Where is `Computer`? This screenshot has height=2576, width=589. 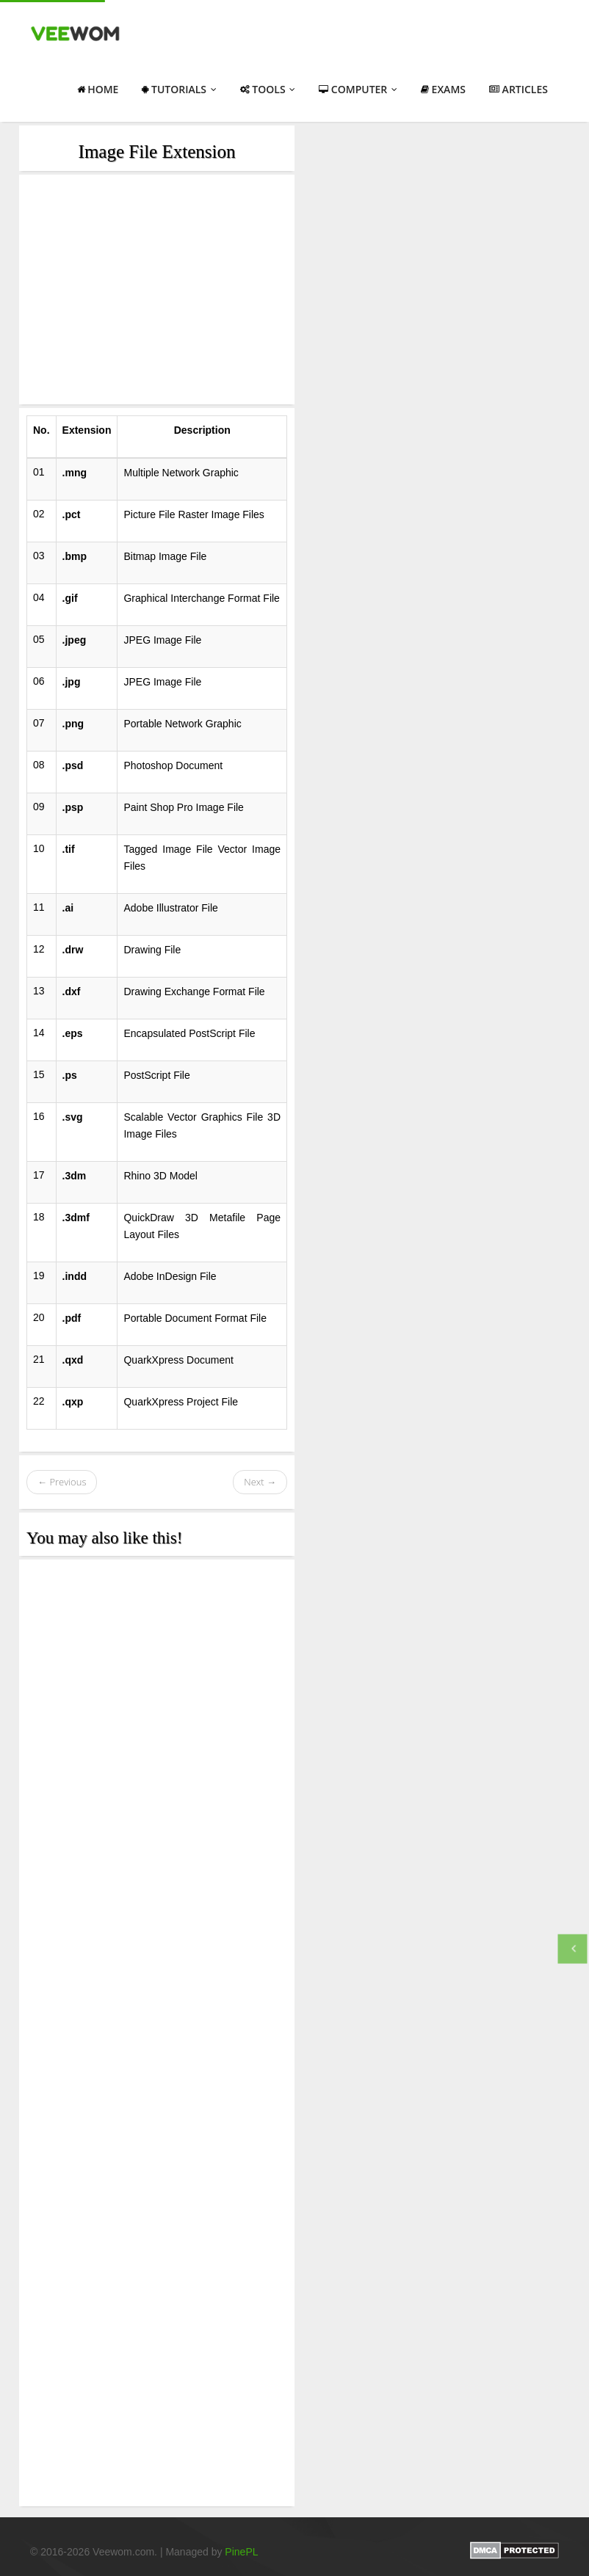 Computer is located at coordinates (358, 89).